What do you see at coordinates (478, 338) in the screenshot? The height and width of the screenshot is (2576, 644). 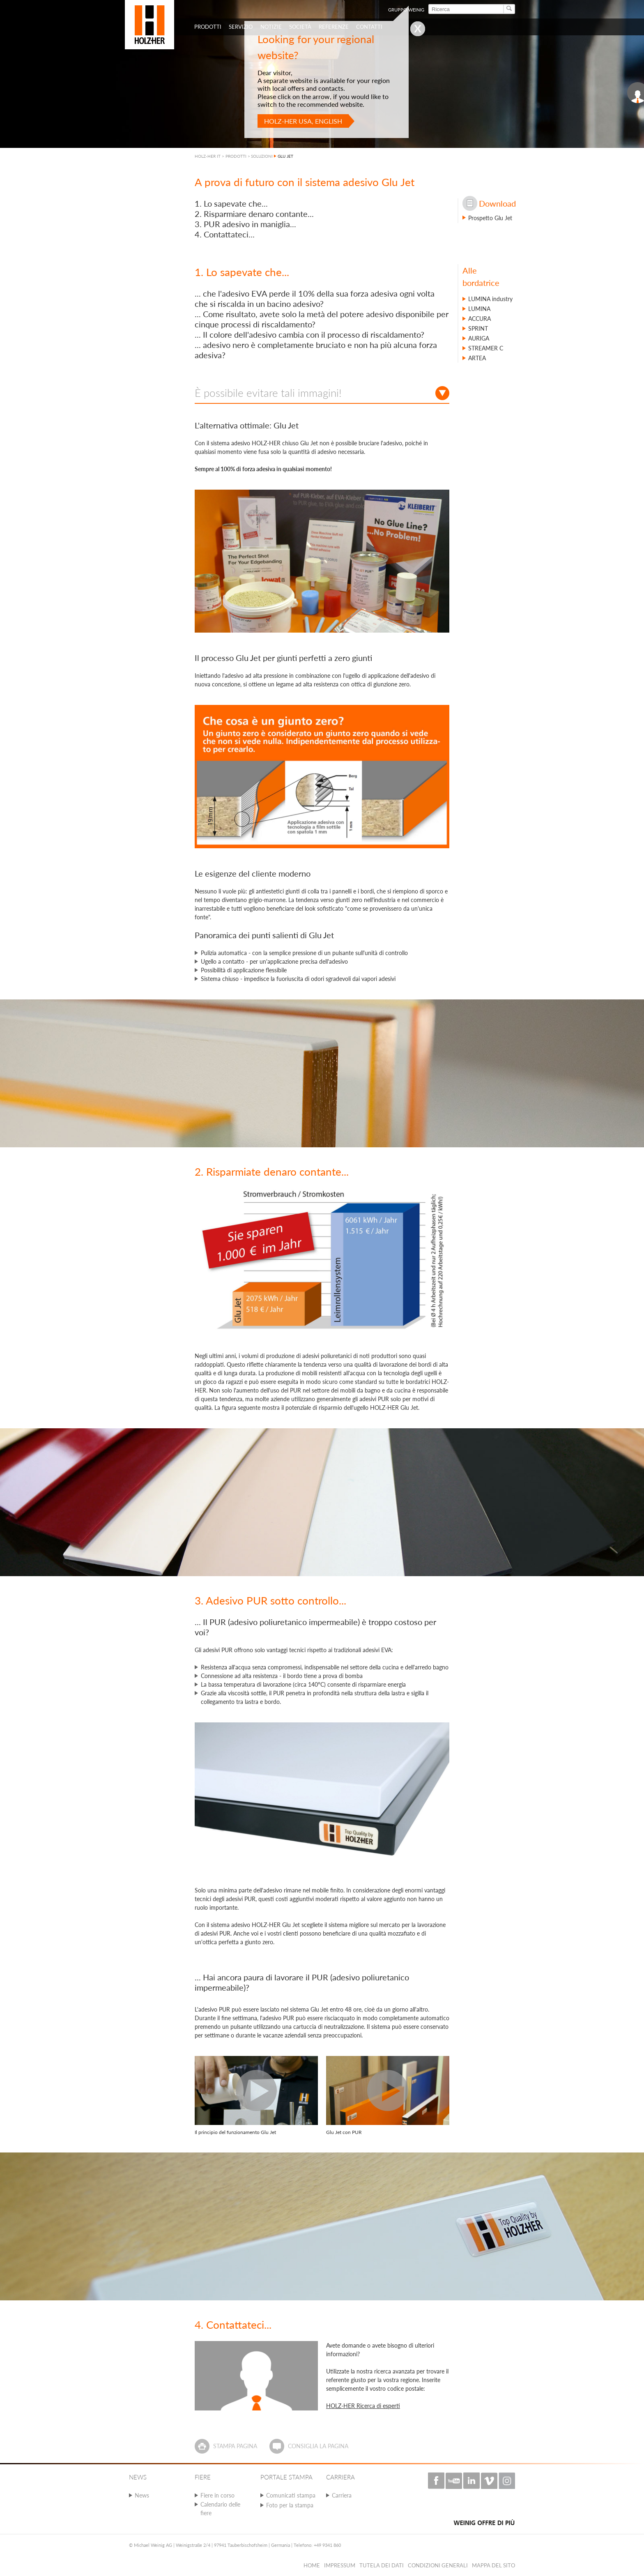 I see `AURIGA` at bounding box center [478, 338].